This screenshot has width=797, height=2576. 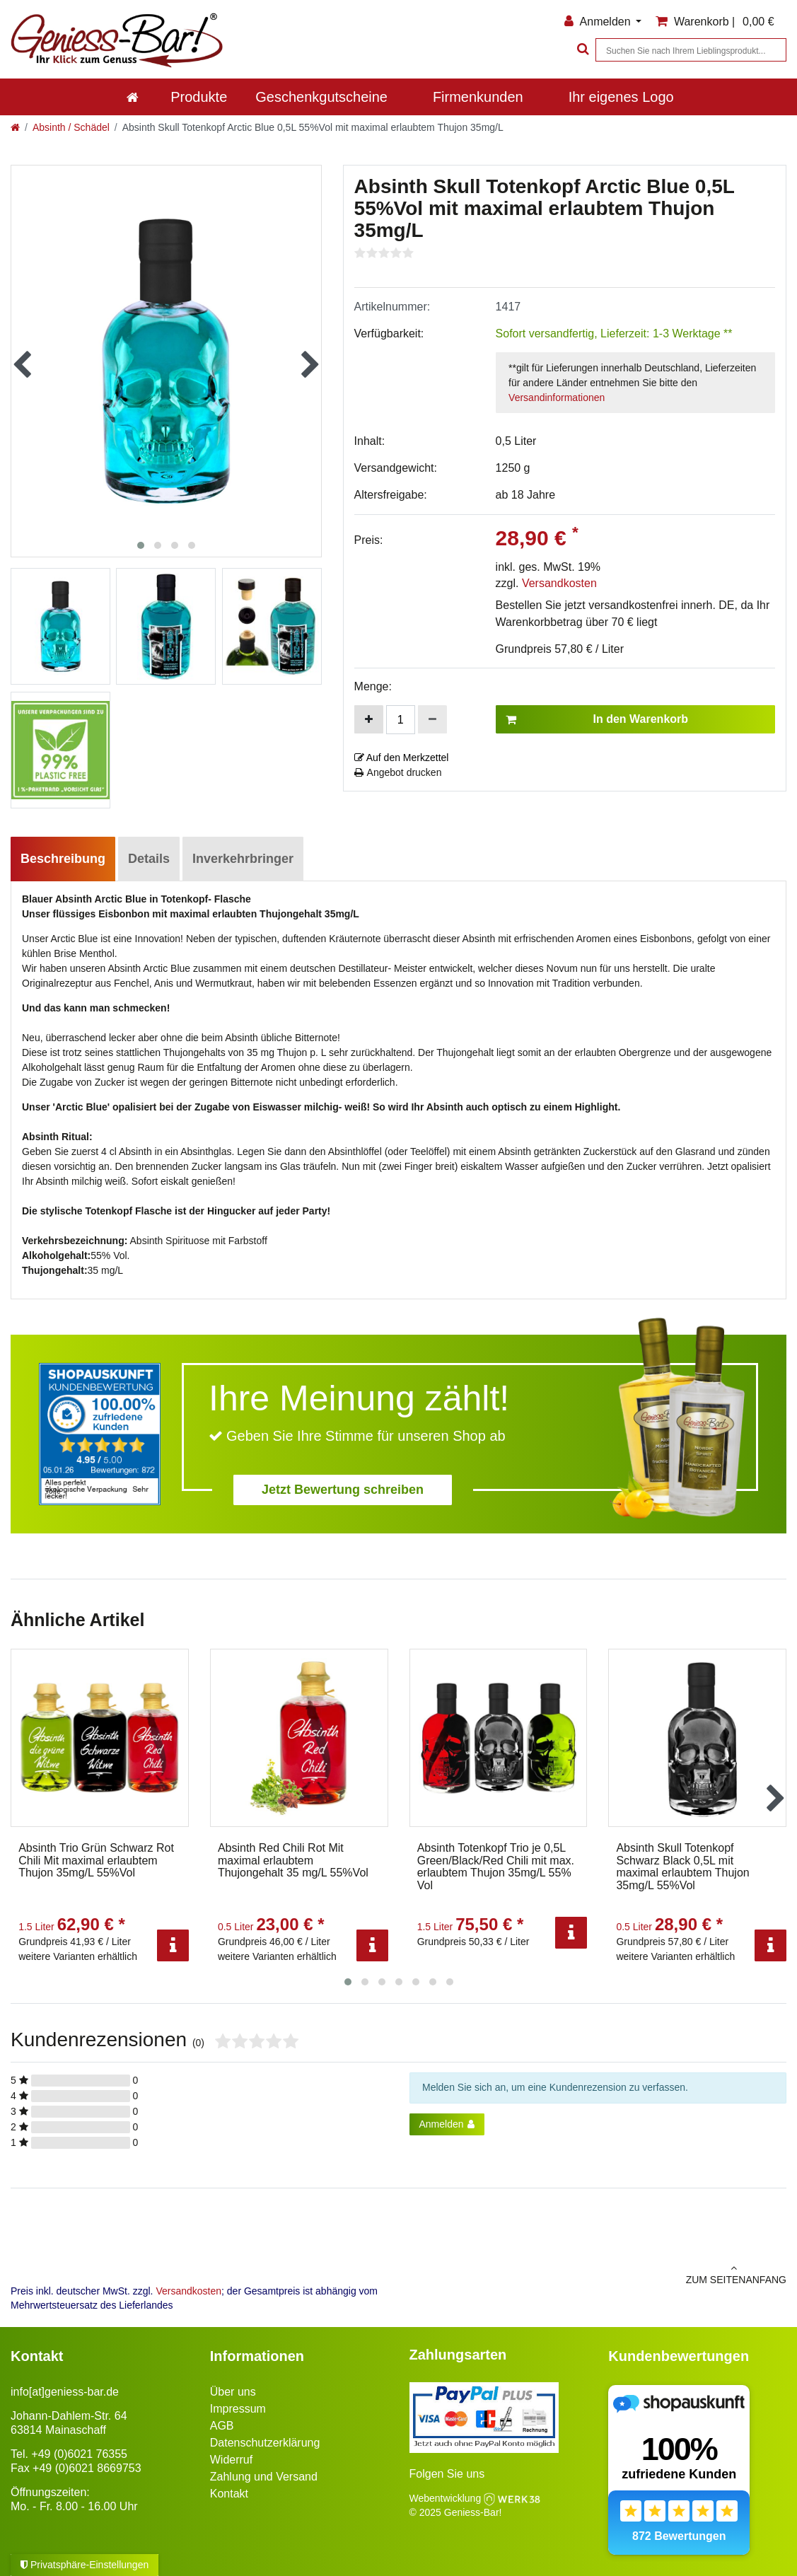 I want to click on Absinth Red Chili Rot Mit maximal erlaubtem Thujongehalt 35 mg/L 55%Vol, so click(x=293, y=1860).